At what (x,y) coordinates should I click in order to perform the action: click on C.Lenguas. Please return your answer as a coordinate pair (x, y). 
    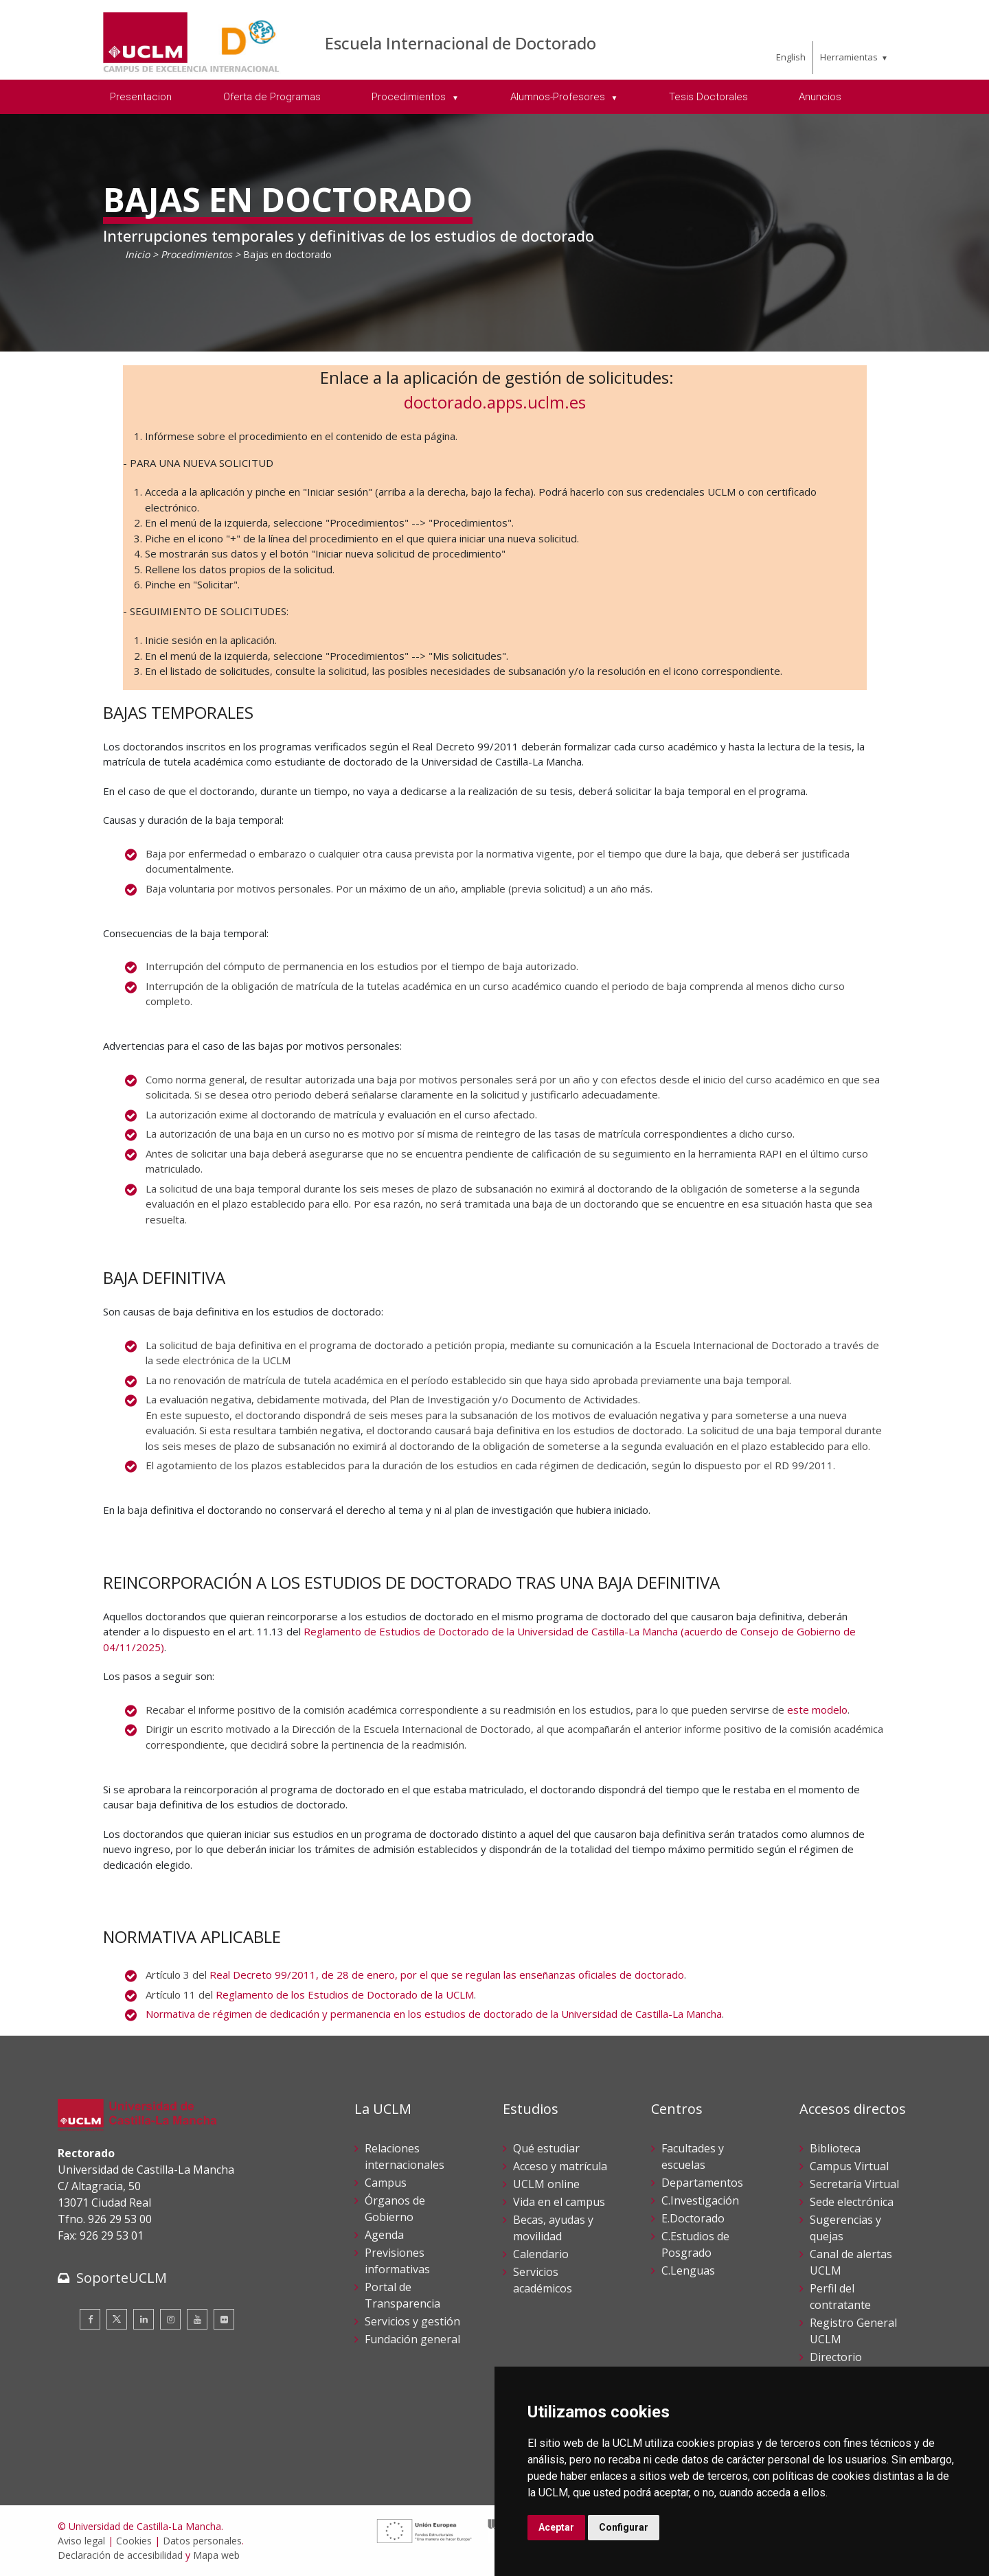
    Looking at the image, I should click on (688, 2270).